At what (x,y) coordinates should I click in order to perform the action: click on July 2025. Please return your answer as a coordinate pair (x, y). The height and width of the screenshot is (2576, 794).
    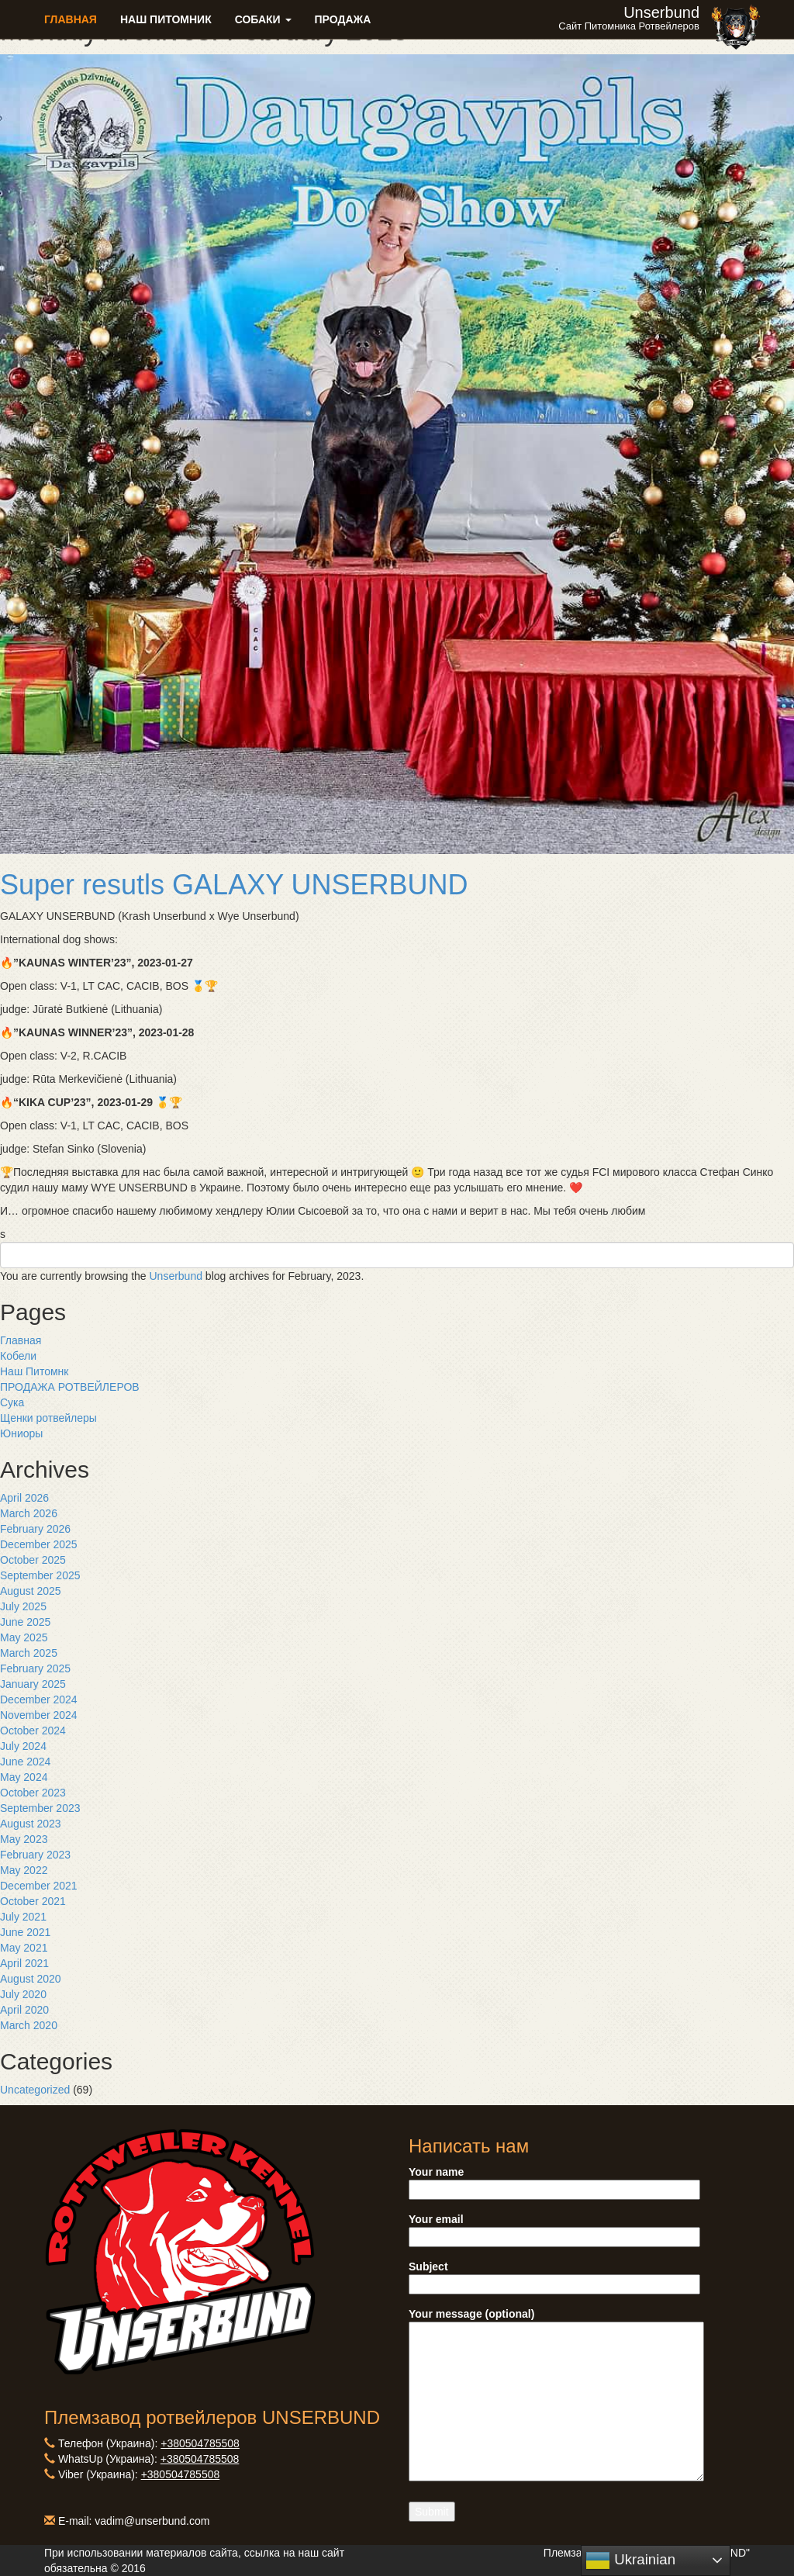
    Looking at the image, I should click on (23, 1606).